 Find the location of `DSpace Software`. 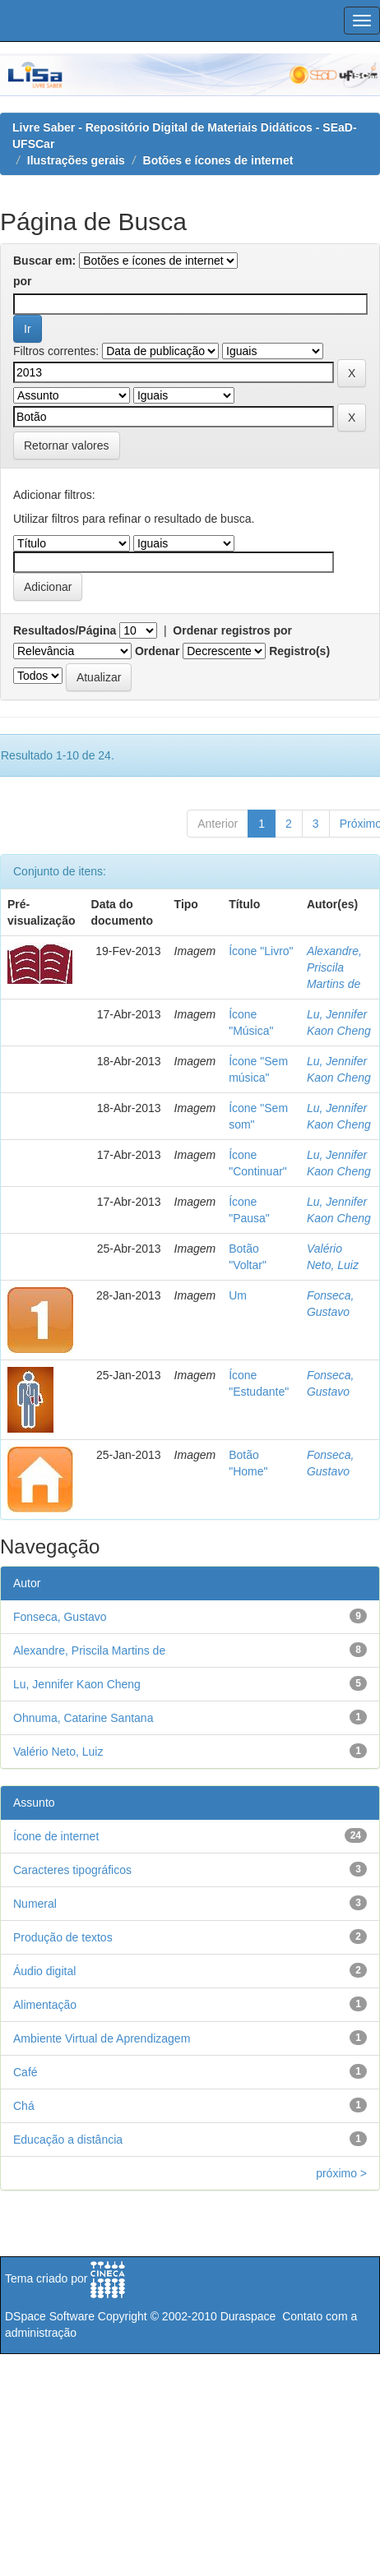

DSpace Software is located at coordinates (50, 2316).